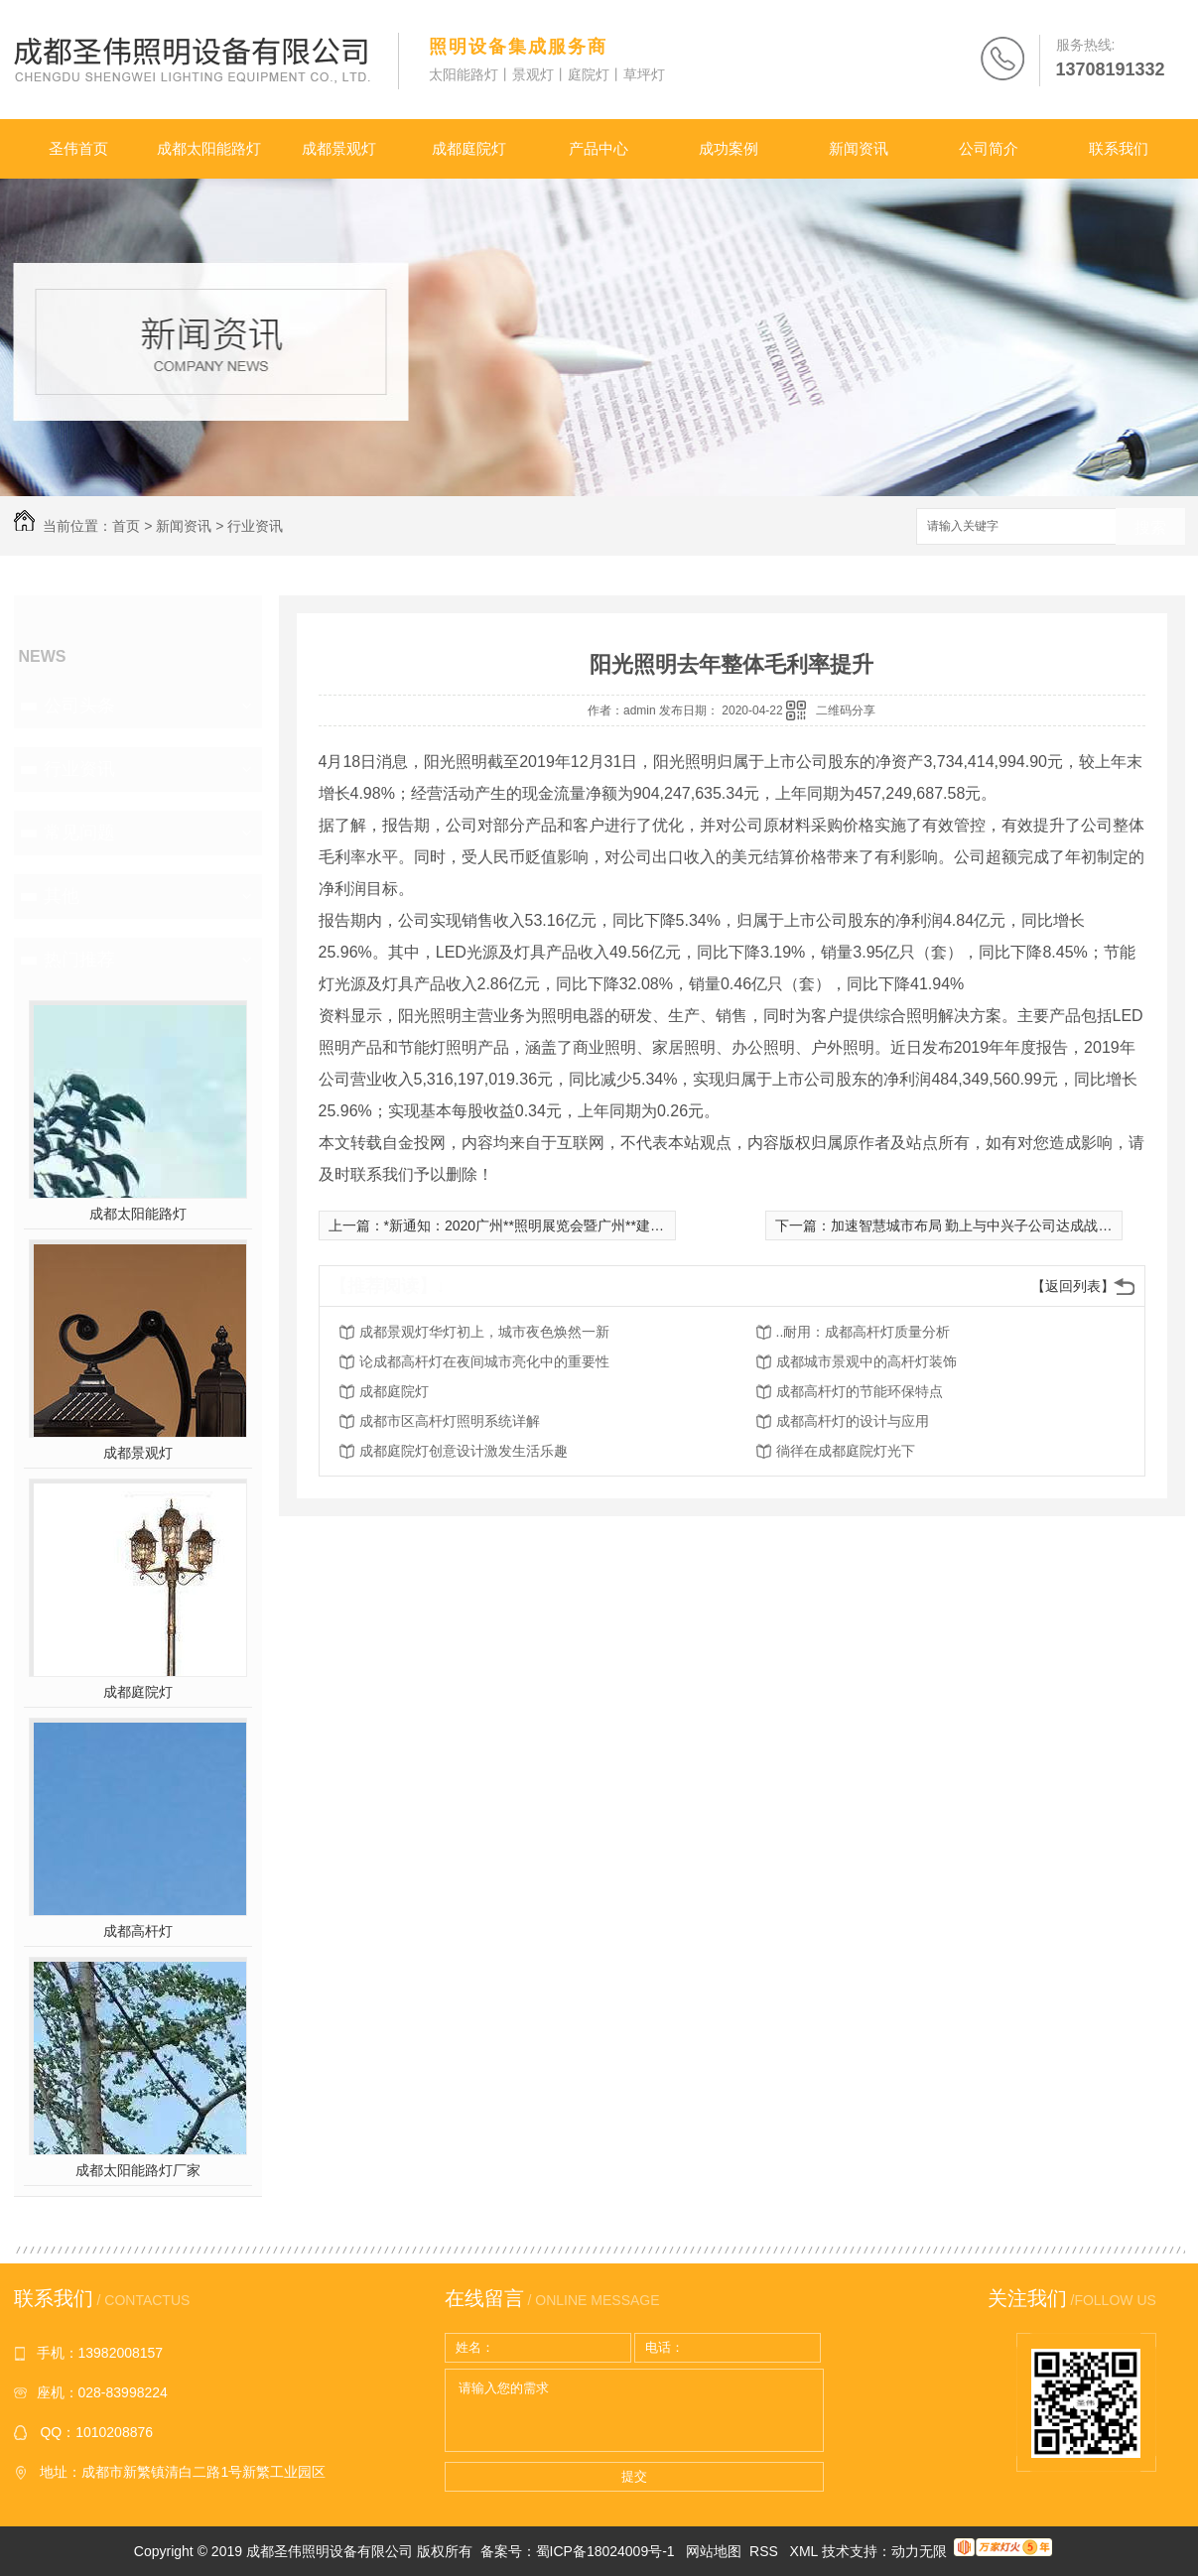  What do you see at coordinates (634, 2476) in the screenshot?
I see `提交` at bounding box center [634, 2476].